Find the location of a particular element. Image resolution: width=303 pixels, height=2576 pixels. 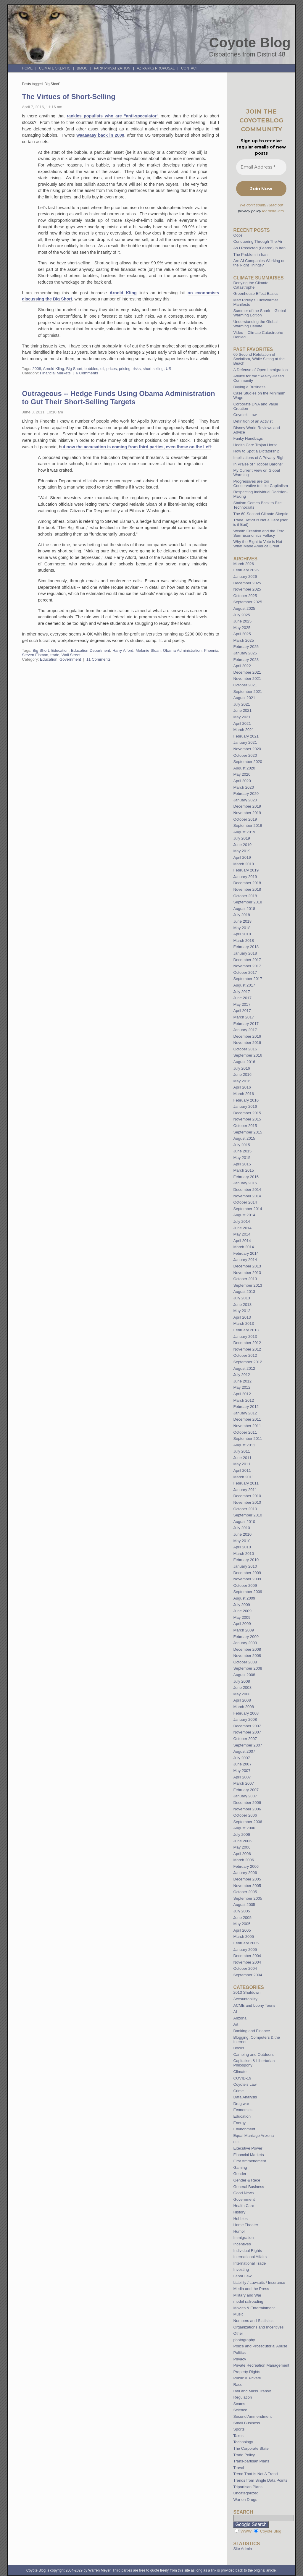

January 2014 is located at coordinates (245, 1259).